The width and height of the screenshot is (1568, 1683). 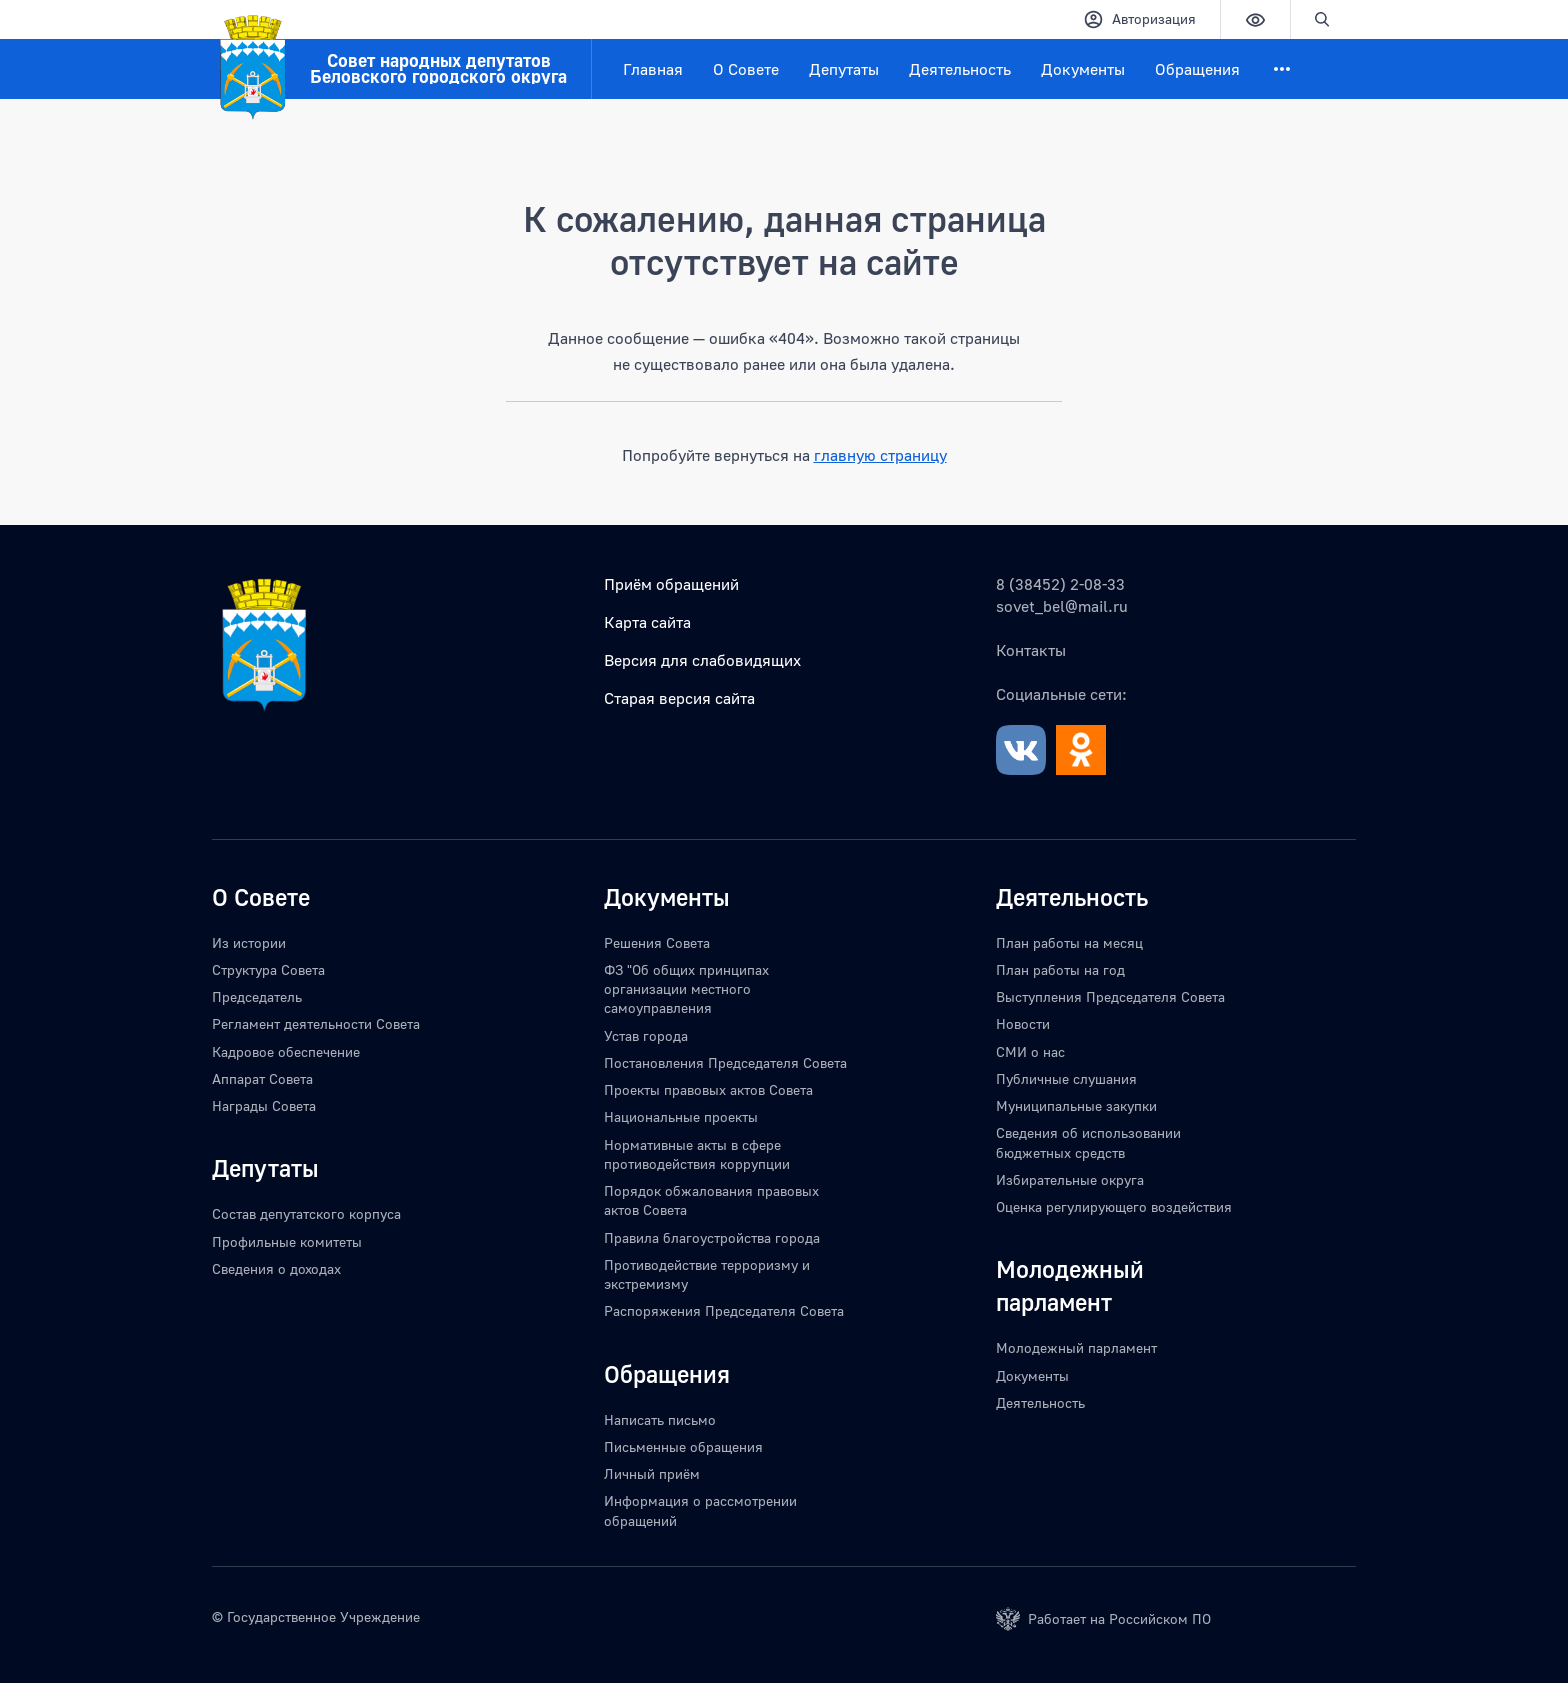 I want to click on sovet_bel@mail.ru, so click(x=1062, y=606).